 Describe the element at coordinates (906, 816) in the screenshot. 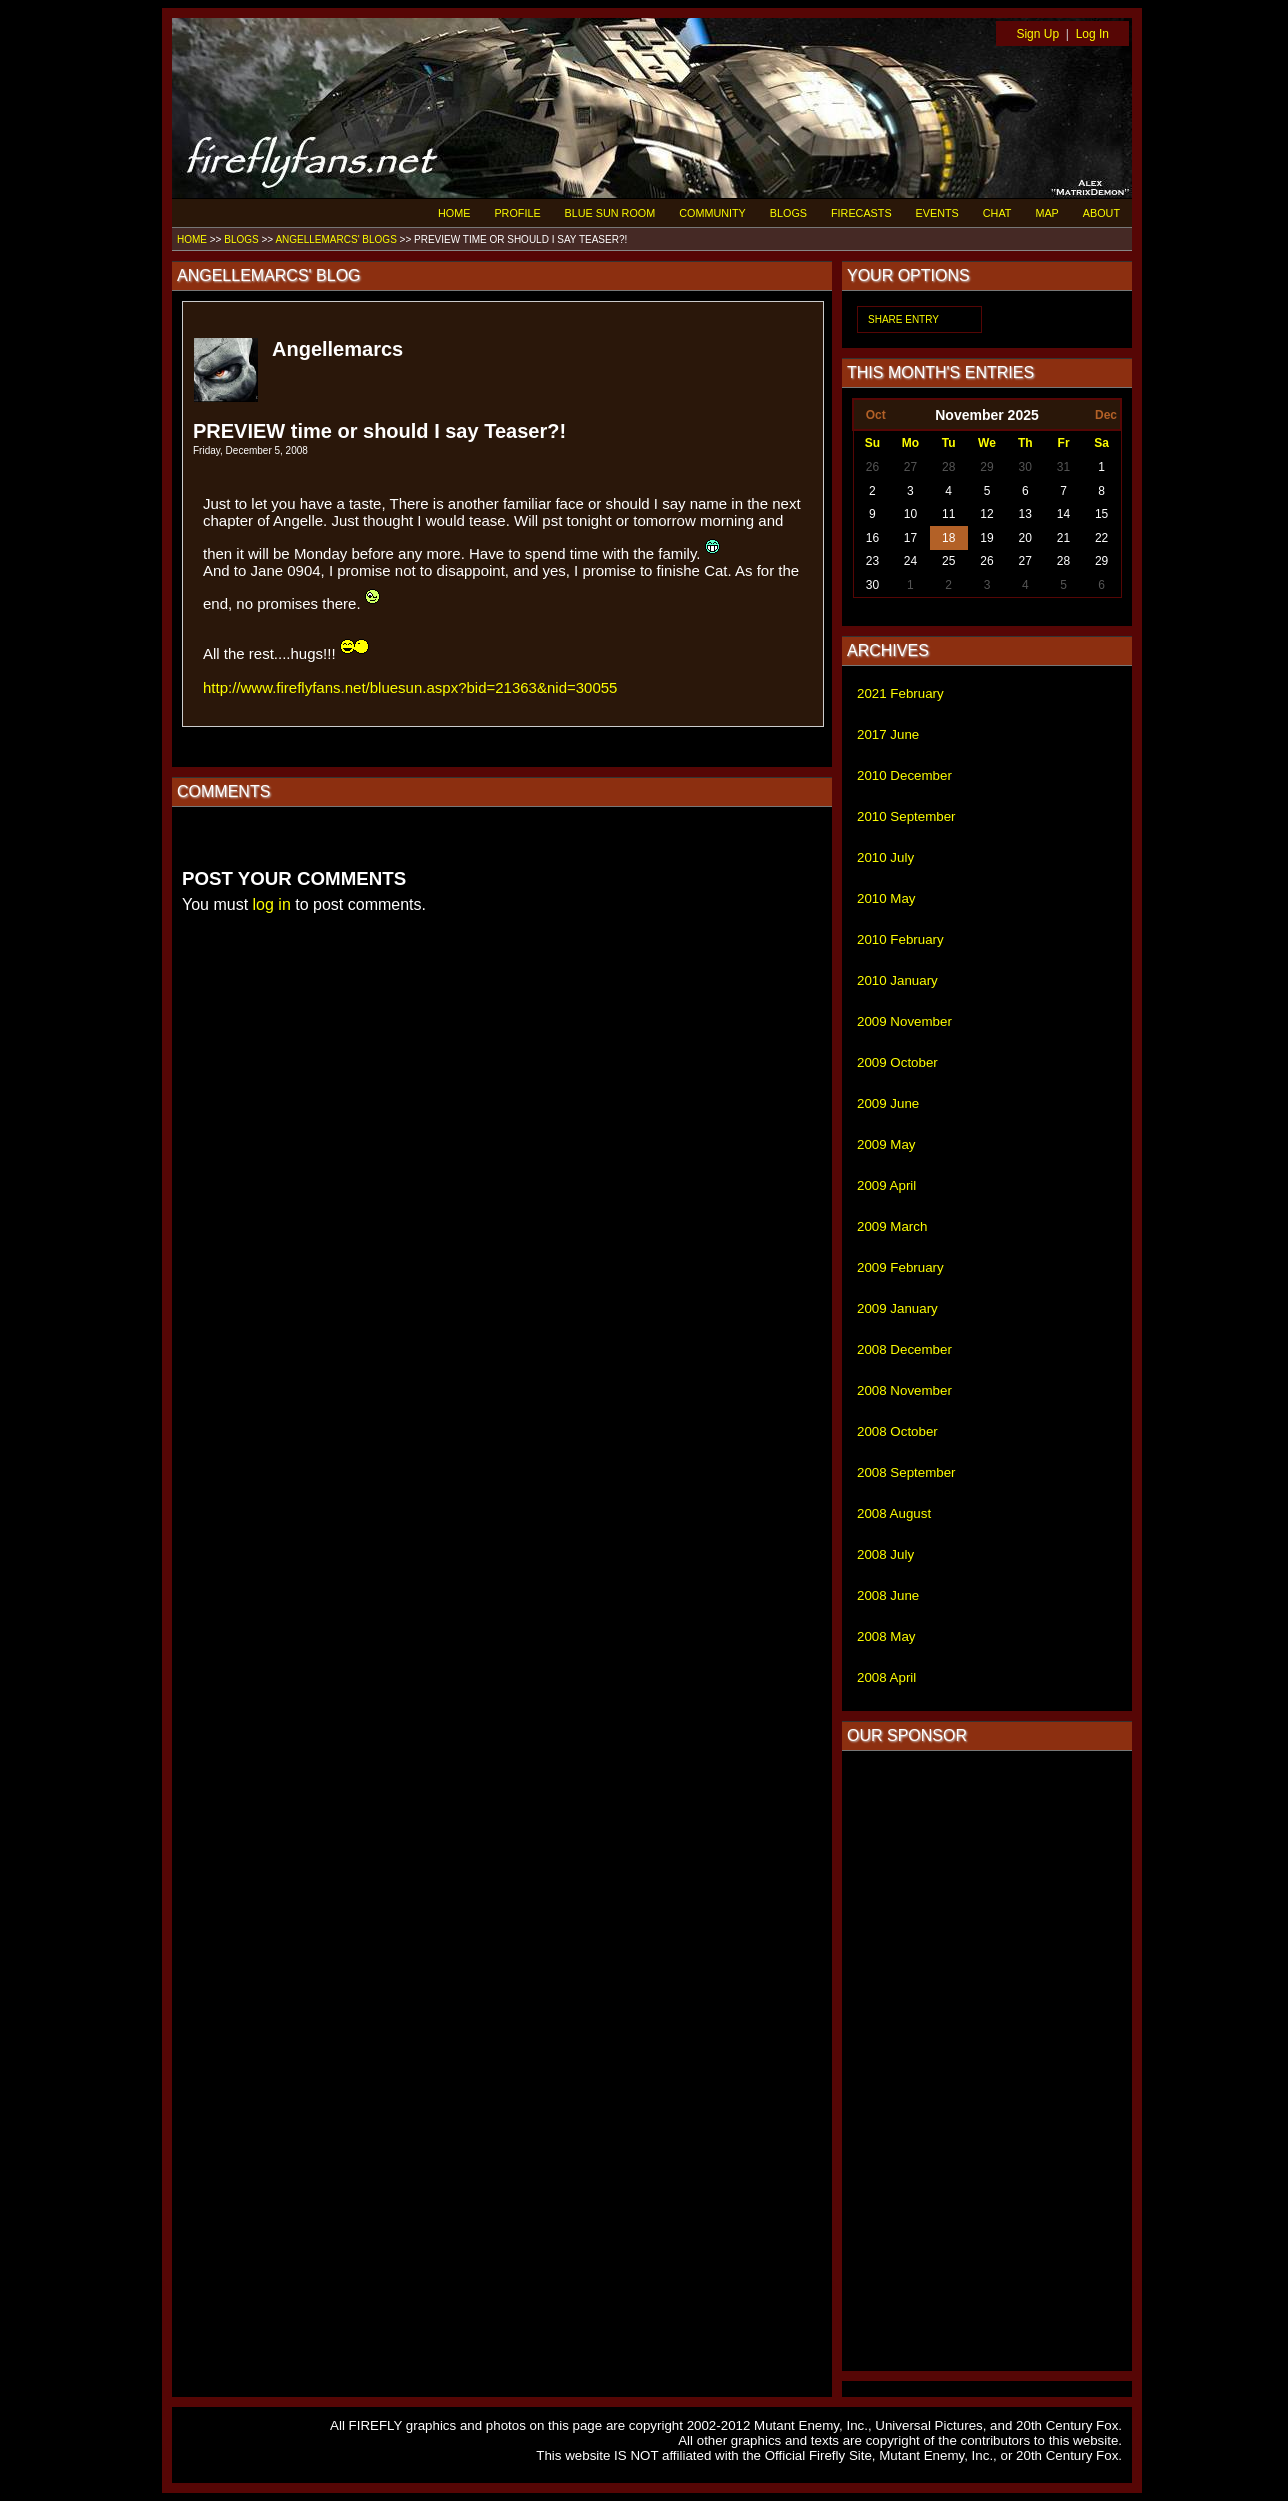

I see `2010 September` at that location.